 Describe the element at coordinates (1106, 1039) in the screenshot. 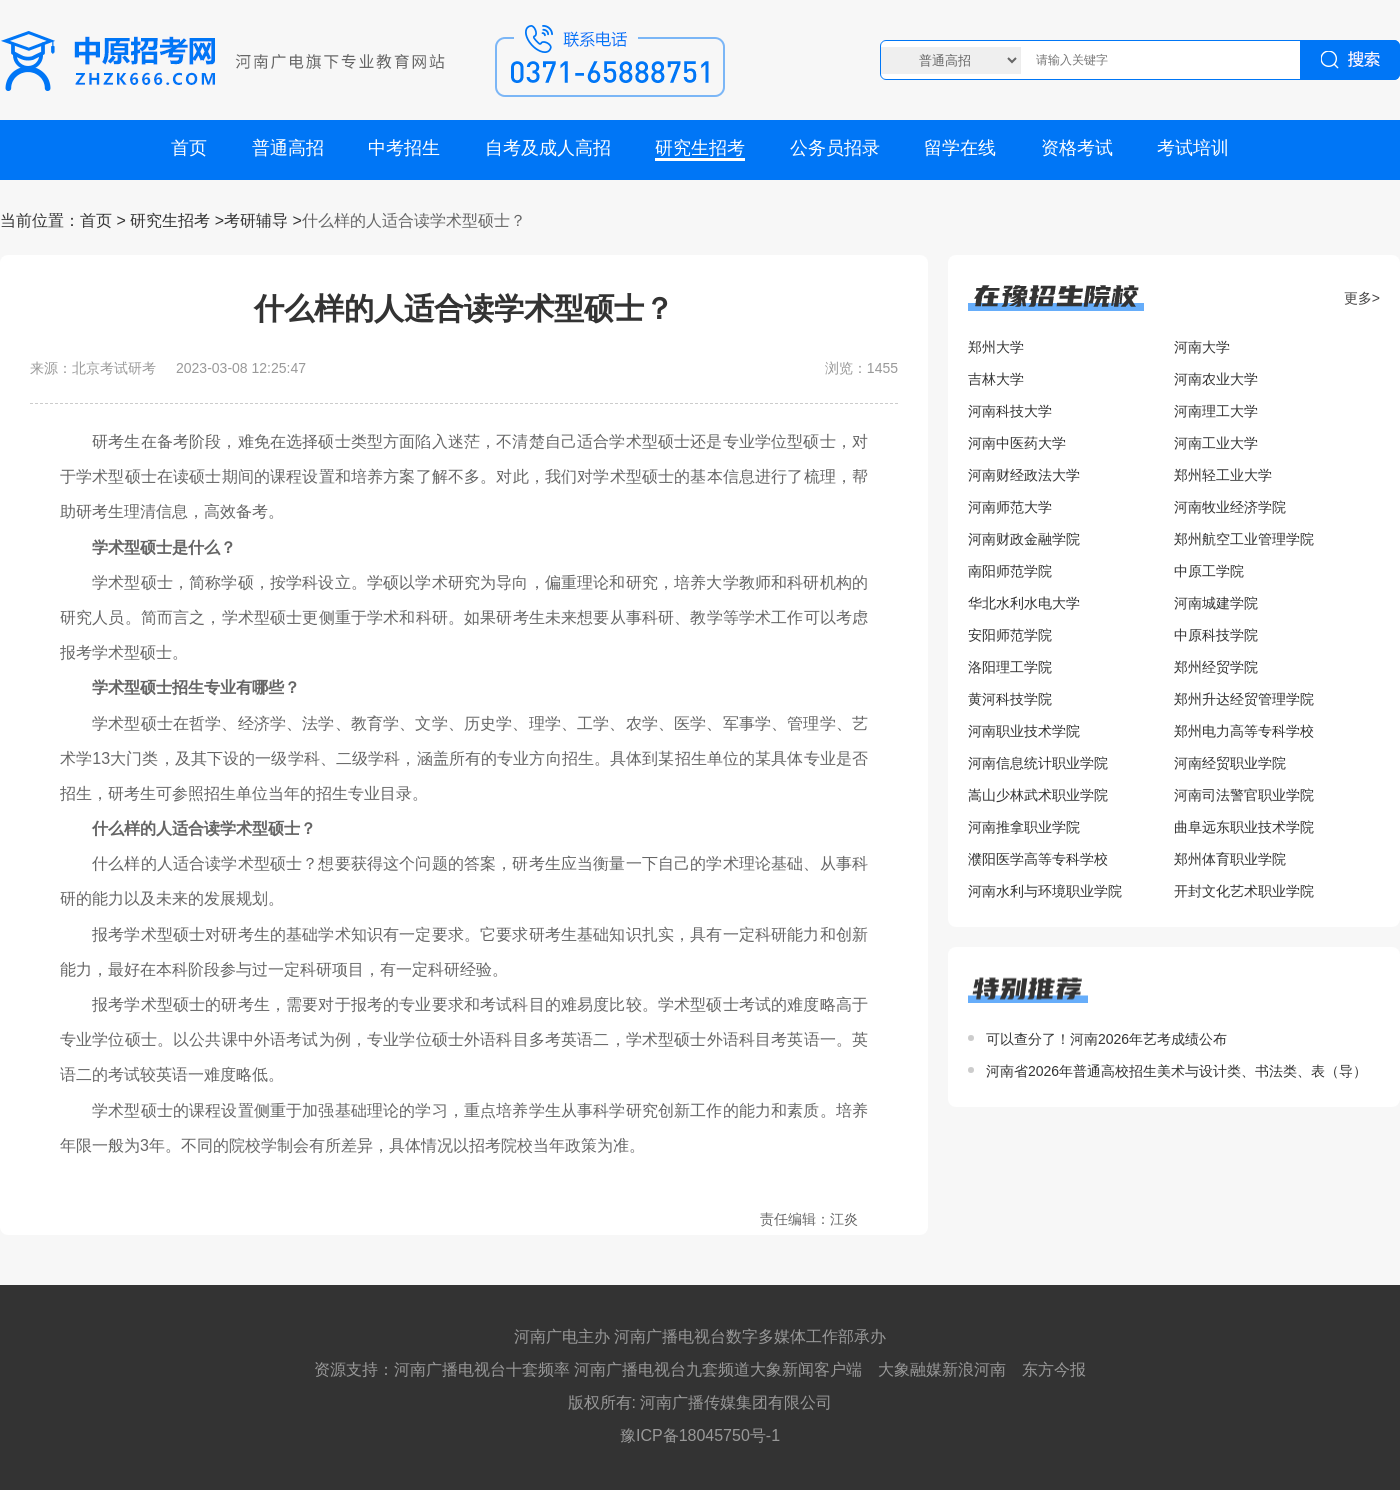

I see `可以查分了！河南2026年艺考成绩公布` at that location.